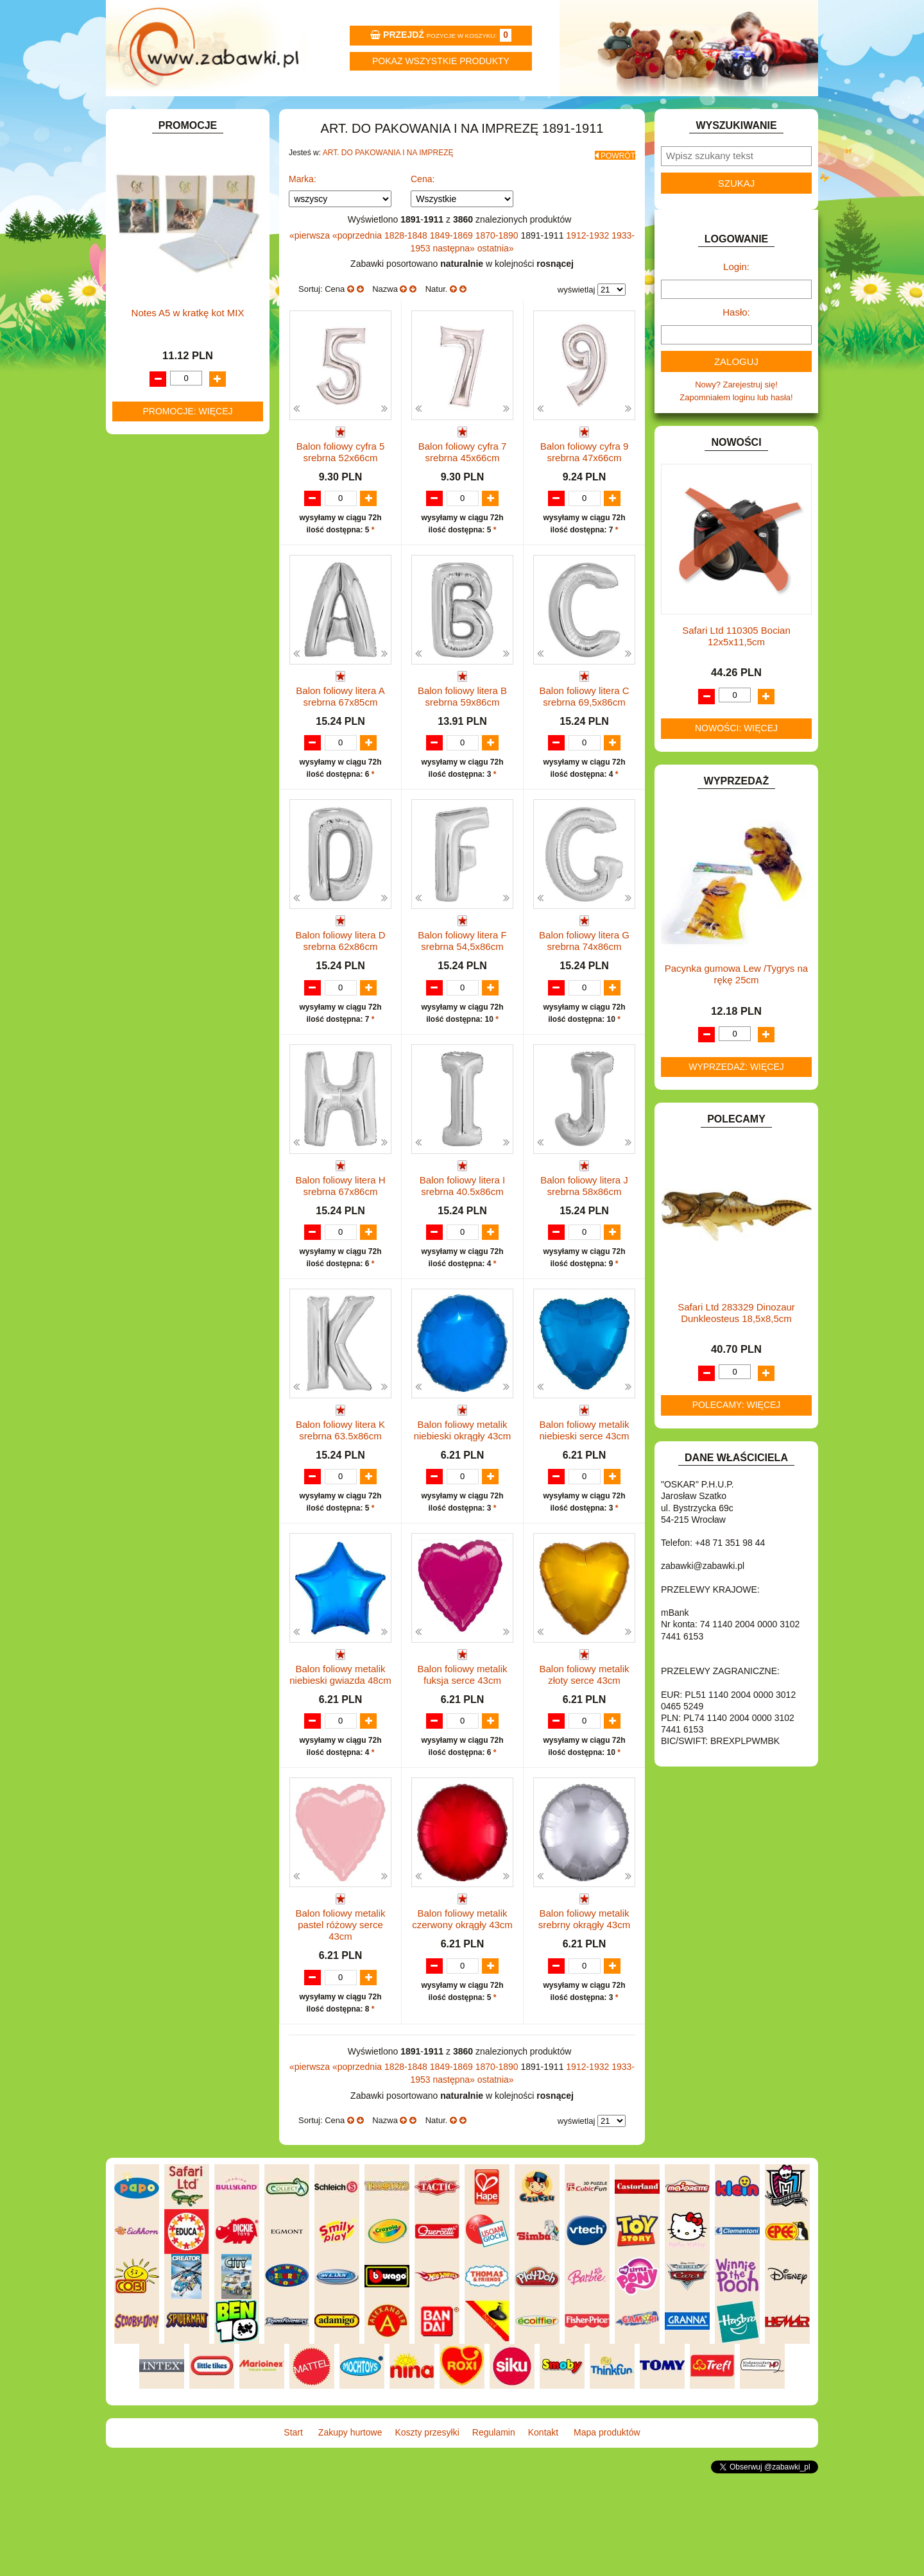  What do you see at coordinates (191, 186) in the screenshot?
I see `ZABAWKOWY ZAWRÓT GŁOWY` at bounding box center [191, 186].